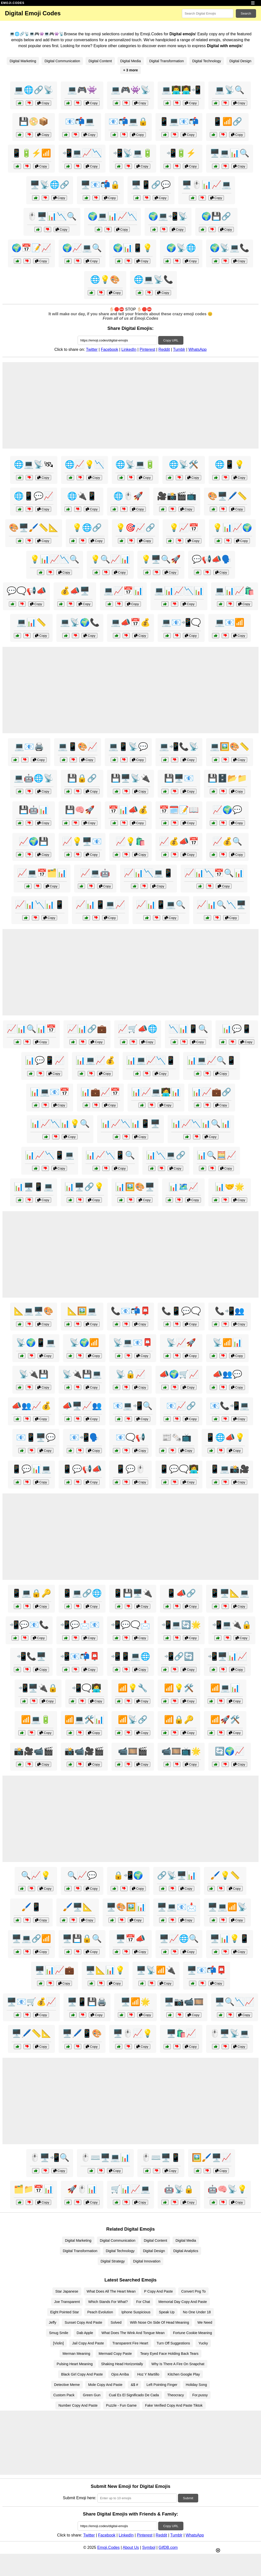 Image resolution: width=261 pixels, height=2576 pixels. Describe the element at coordinates (211, 1092) in the screenshot. I see `📊📈💼🔗` at that location.